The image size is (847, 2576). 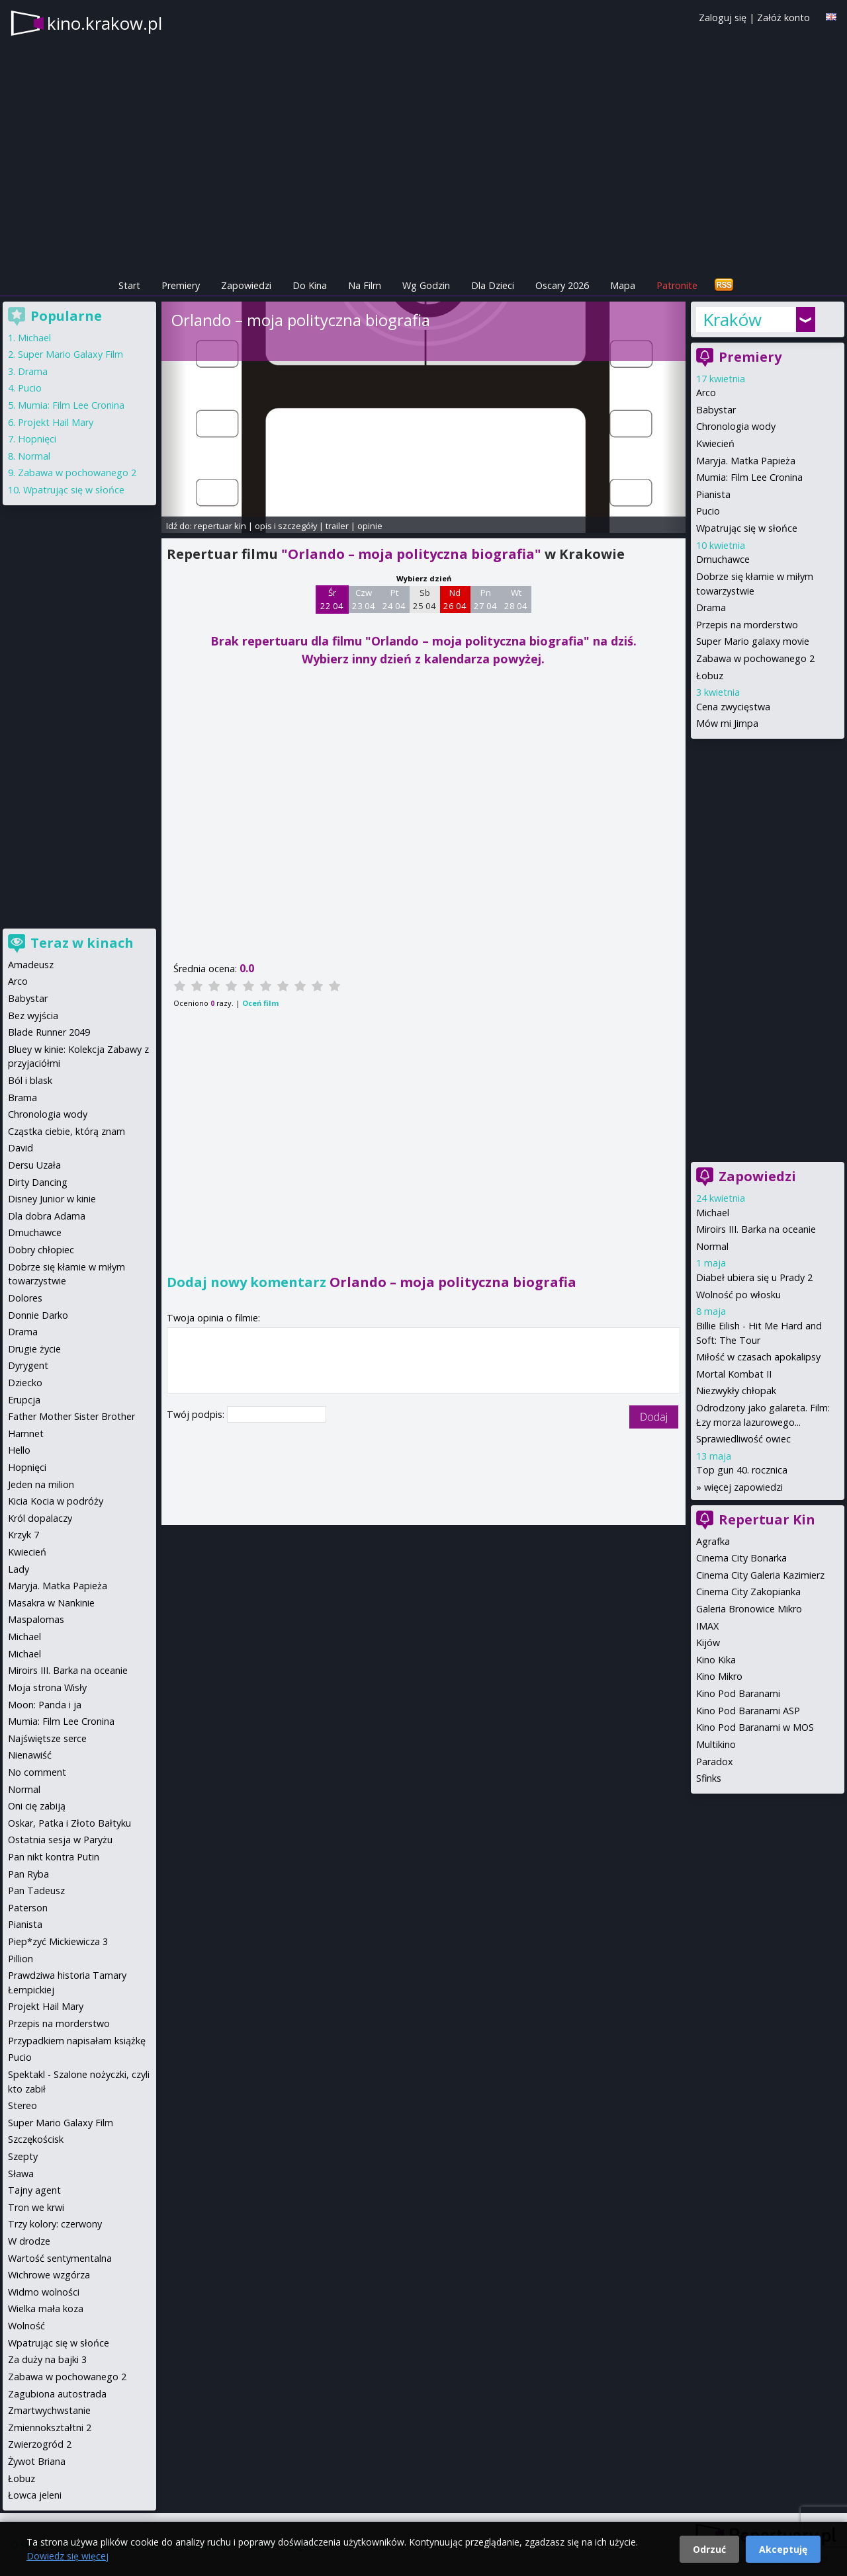 I want to click on Wartość sentymentalna, so click(x=60, y=2258).